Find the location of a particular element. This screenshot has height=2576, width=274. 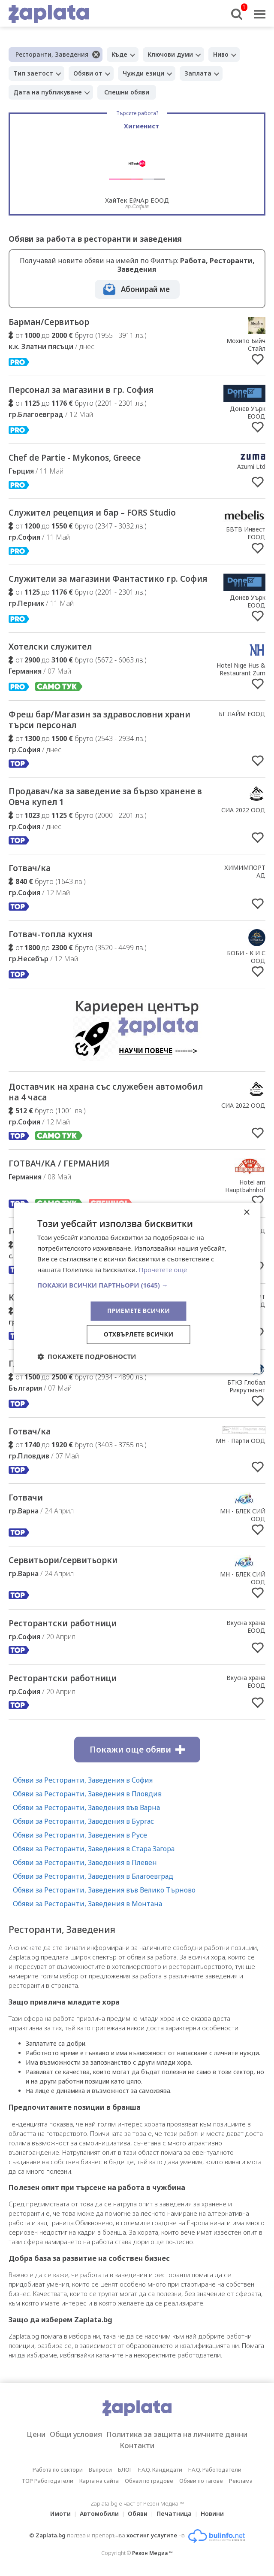

Служител рецепция и бар – FORS Studio is located at coordinates (92, 512).